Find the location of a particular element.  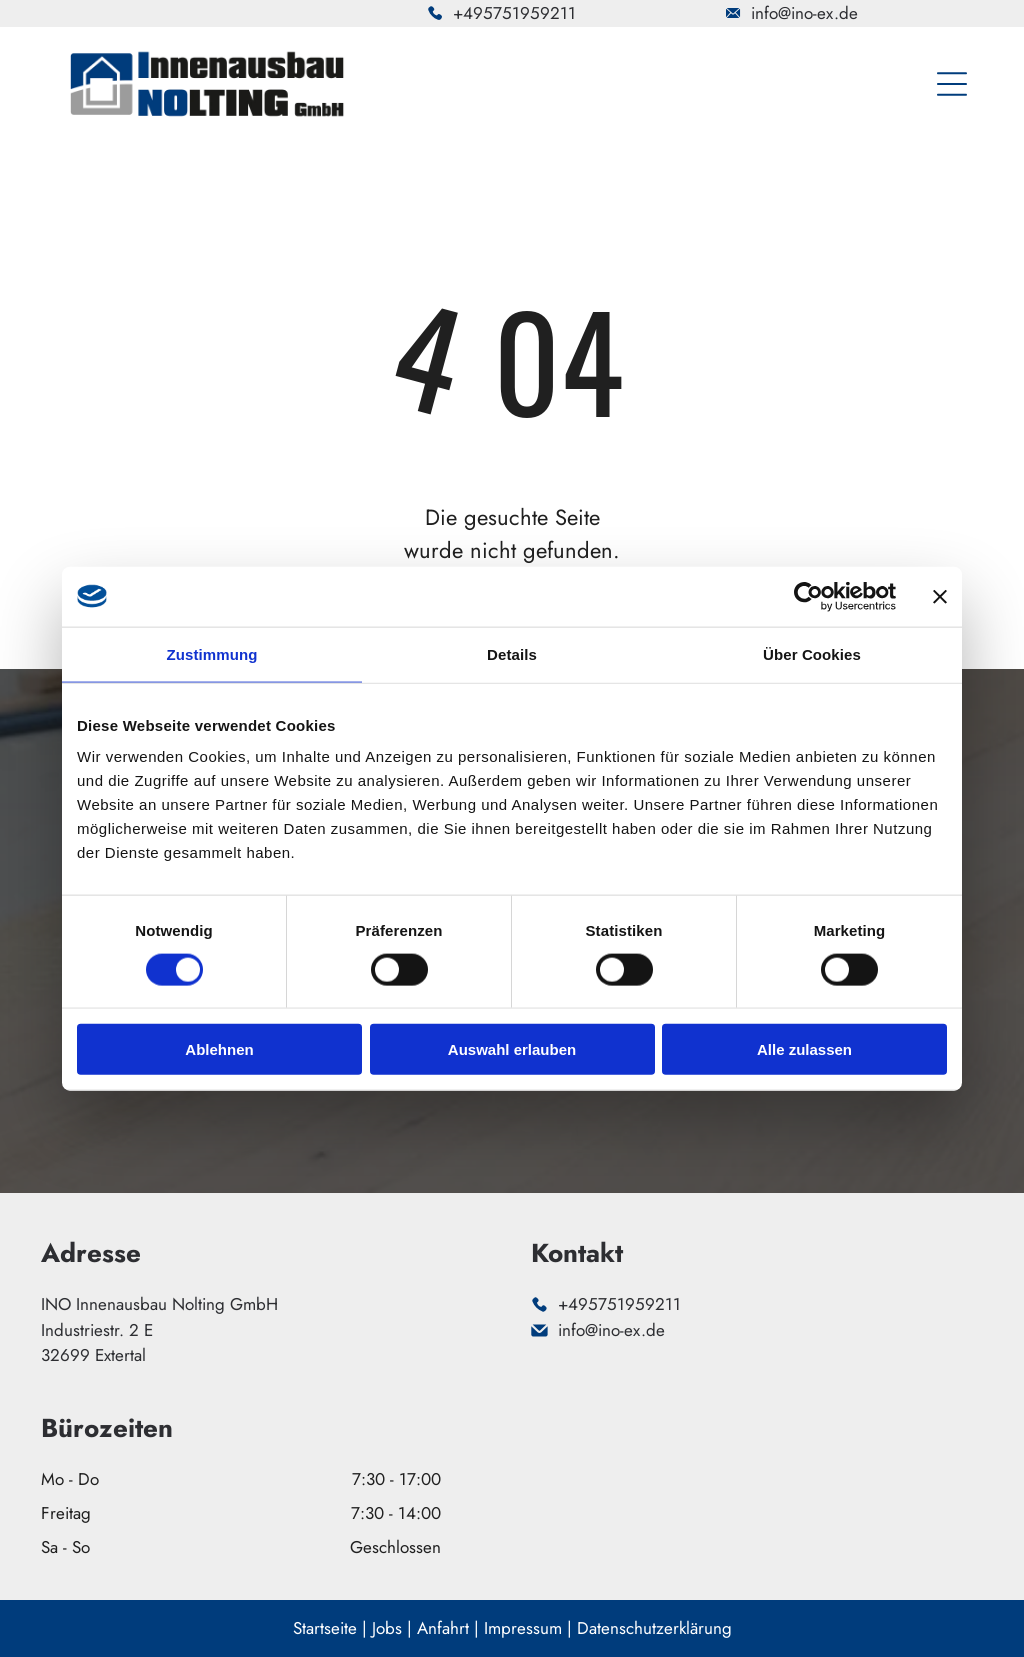

[Cookiebot von Usercentrics - öffnet in einem neuen Fenster] is located at coordinates (808, 596).